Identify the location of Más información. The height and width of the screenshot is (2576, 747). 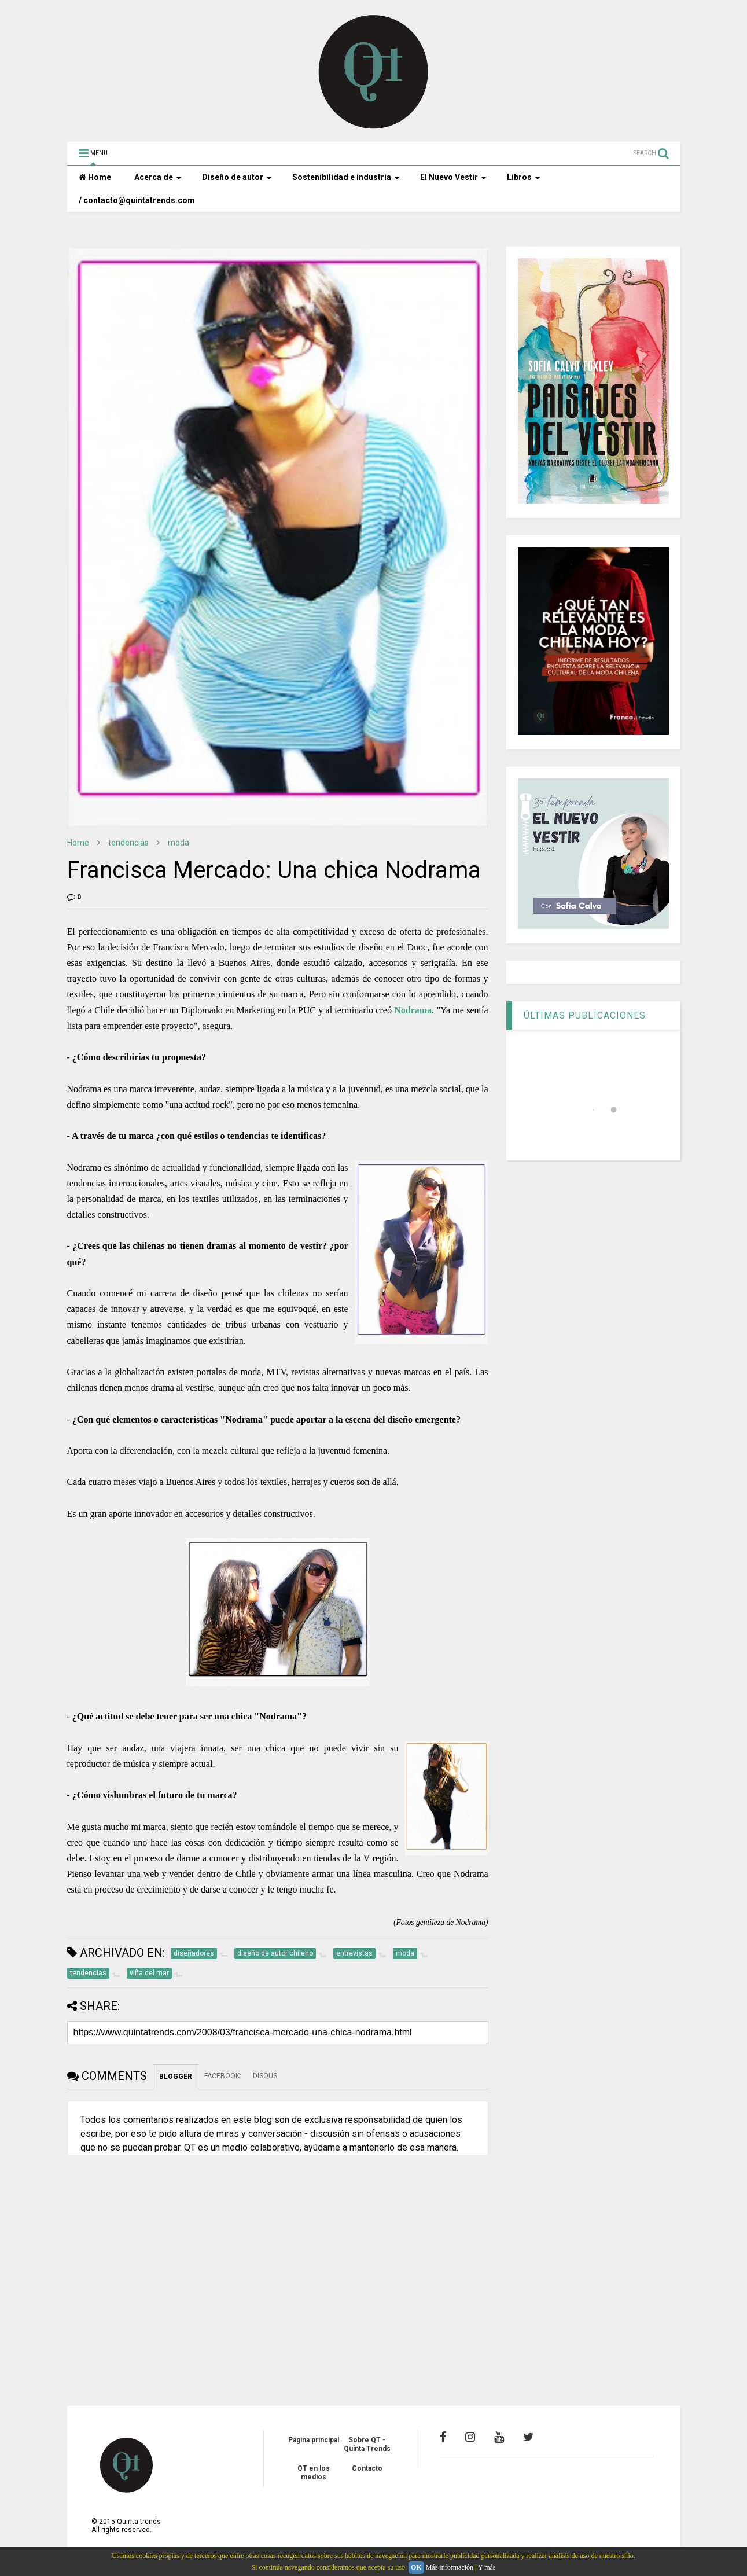
(449, 2567).